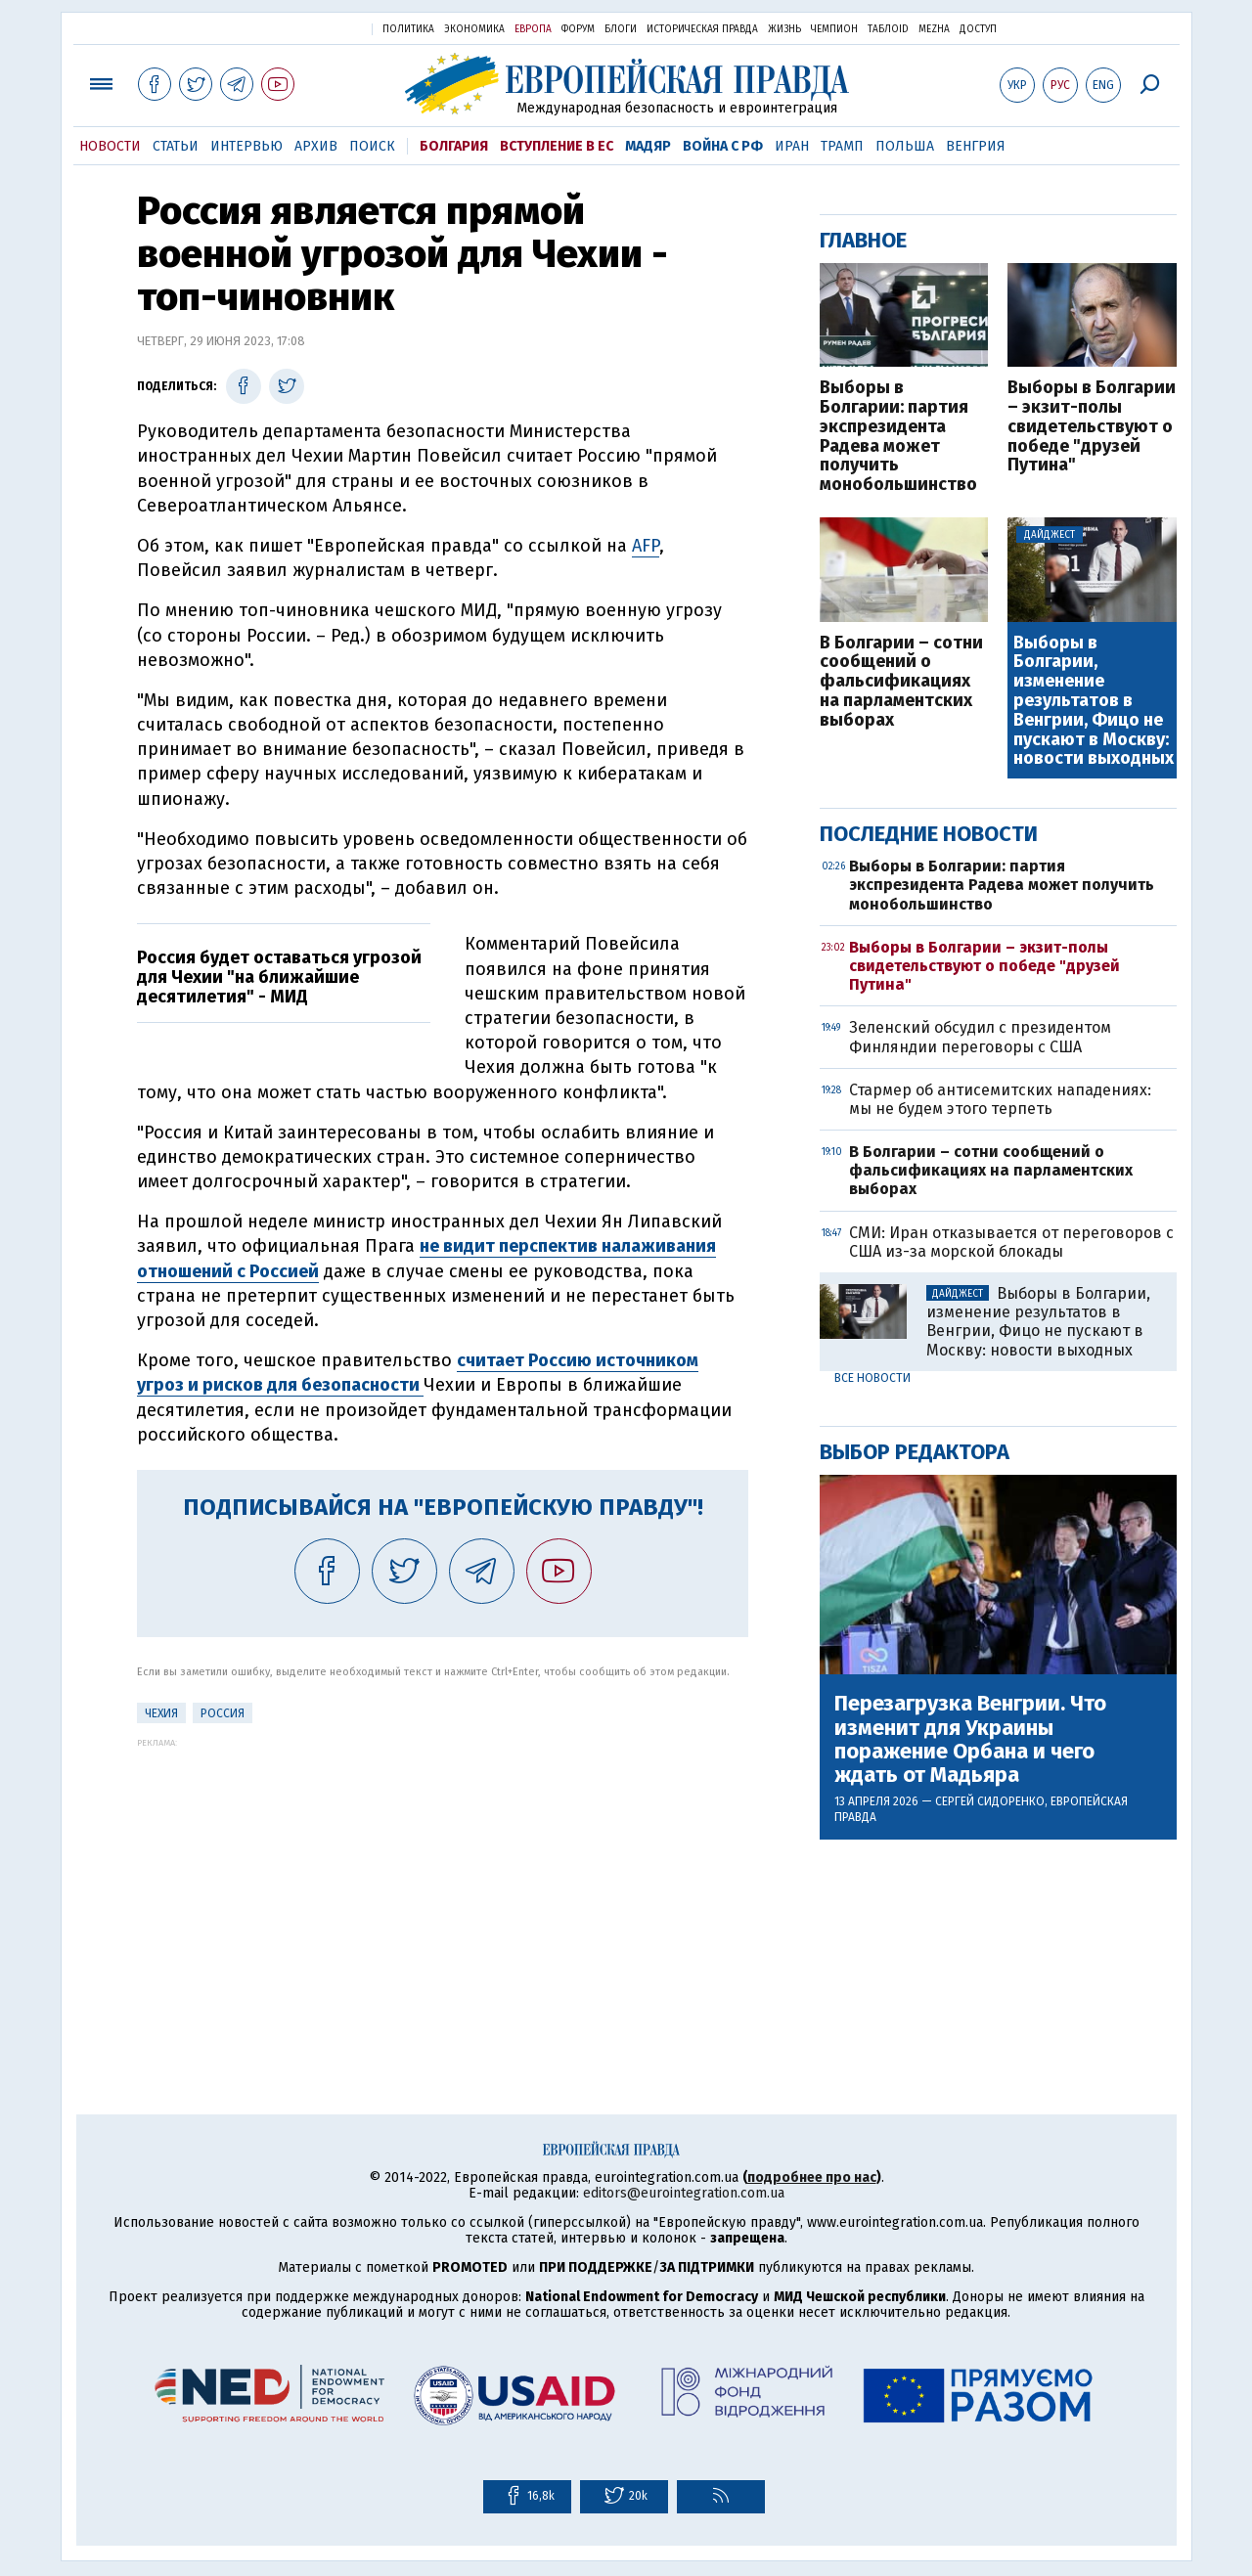 The image size is (1252, 2576). Describe the element at coordinates (970, 1739) in the screenshot. I see `Перезагрузка Венгрии. Что изменит для Украины поражение Орбана и чего ждать от Мадьяра` at that location.